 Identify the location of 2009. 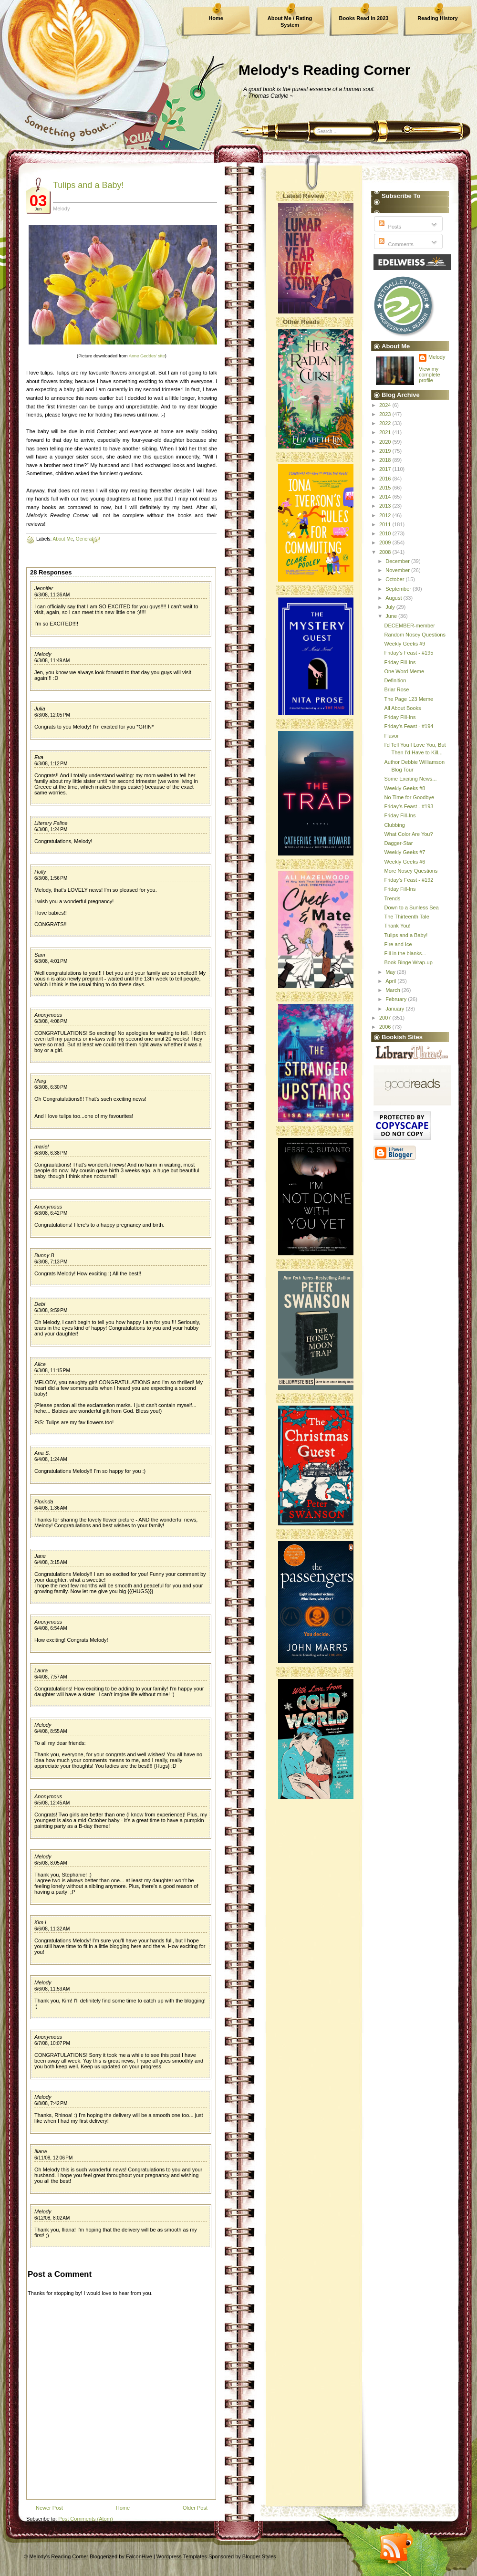
(386, 542).